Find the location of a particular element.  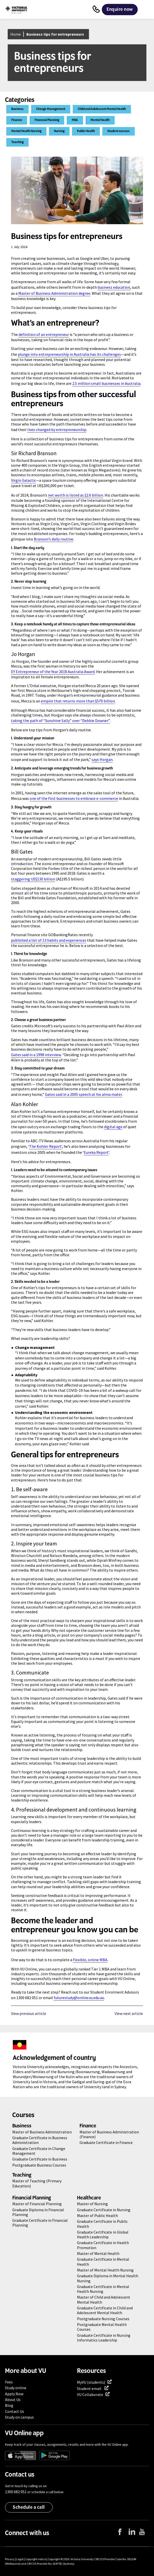

Master of Mental Health is located at coordinates (98, 2253).